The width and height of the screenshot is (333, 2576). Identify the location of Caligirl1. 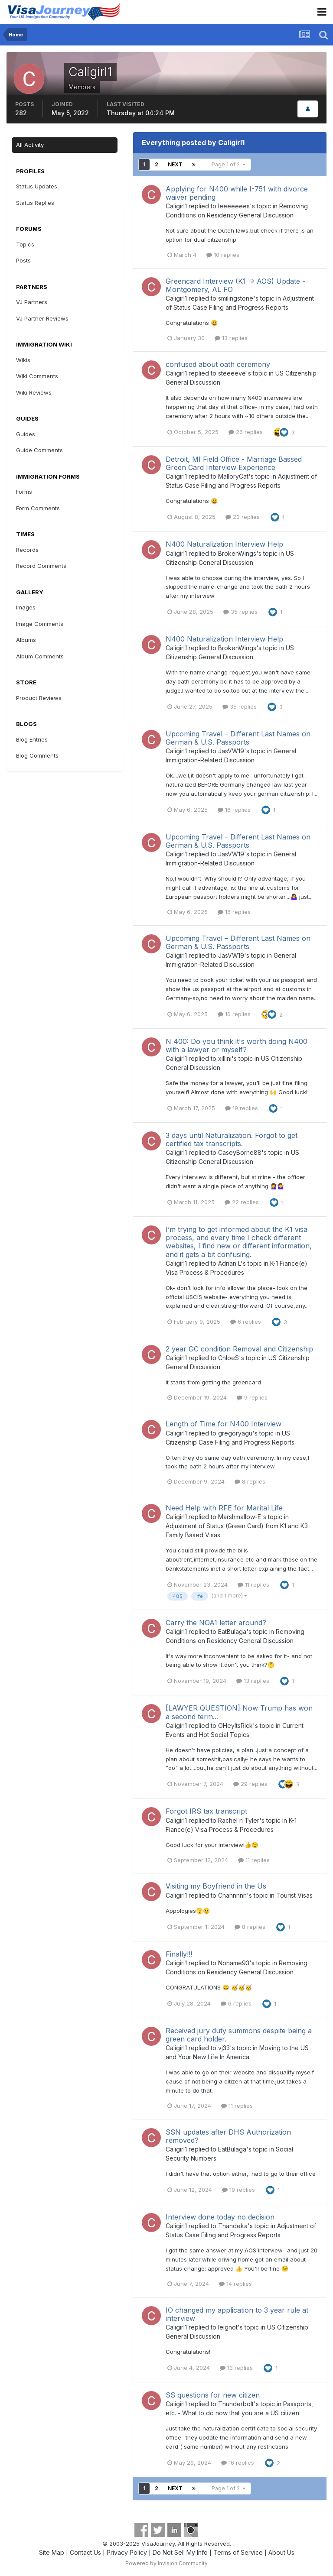
(176, 206).